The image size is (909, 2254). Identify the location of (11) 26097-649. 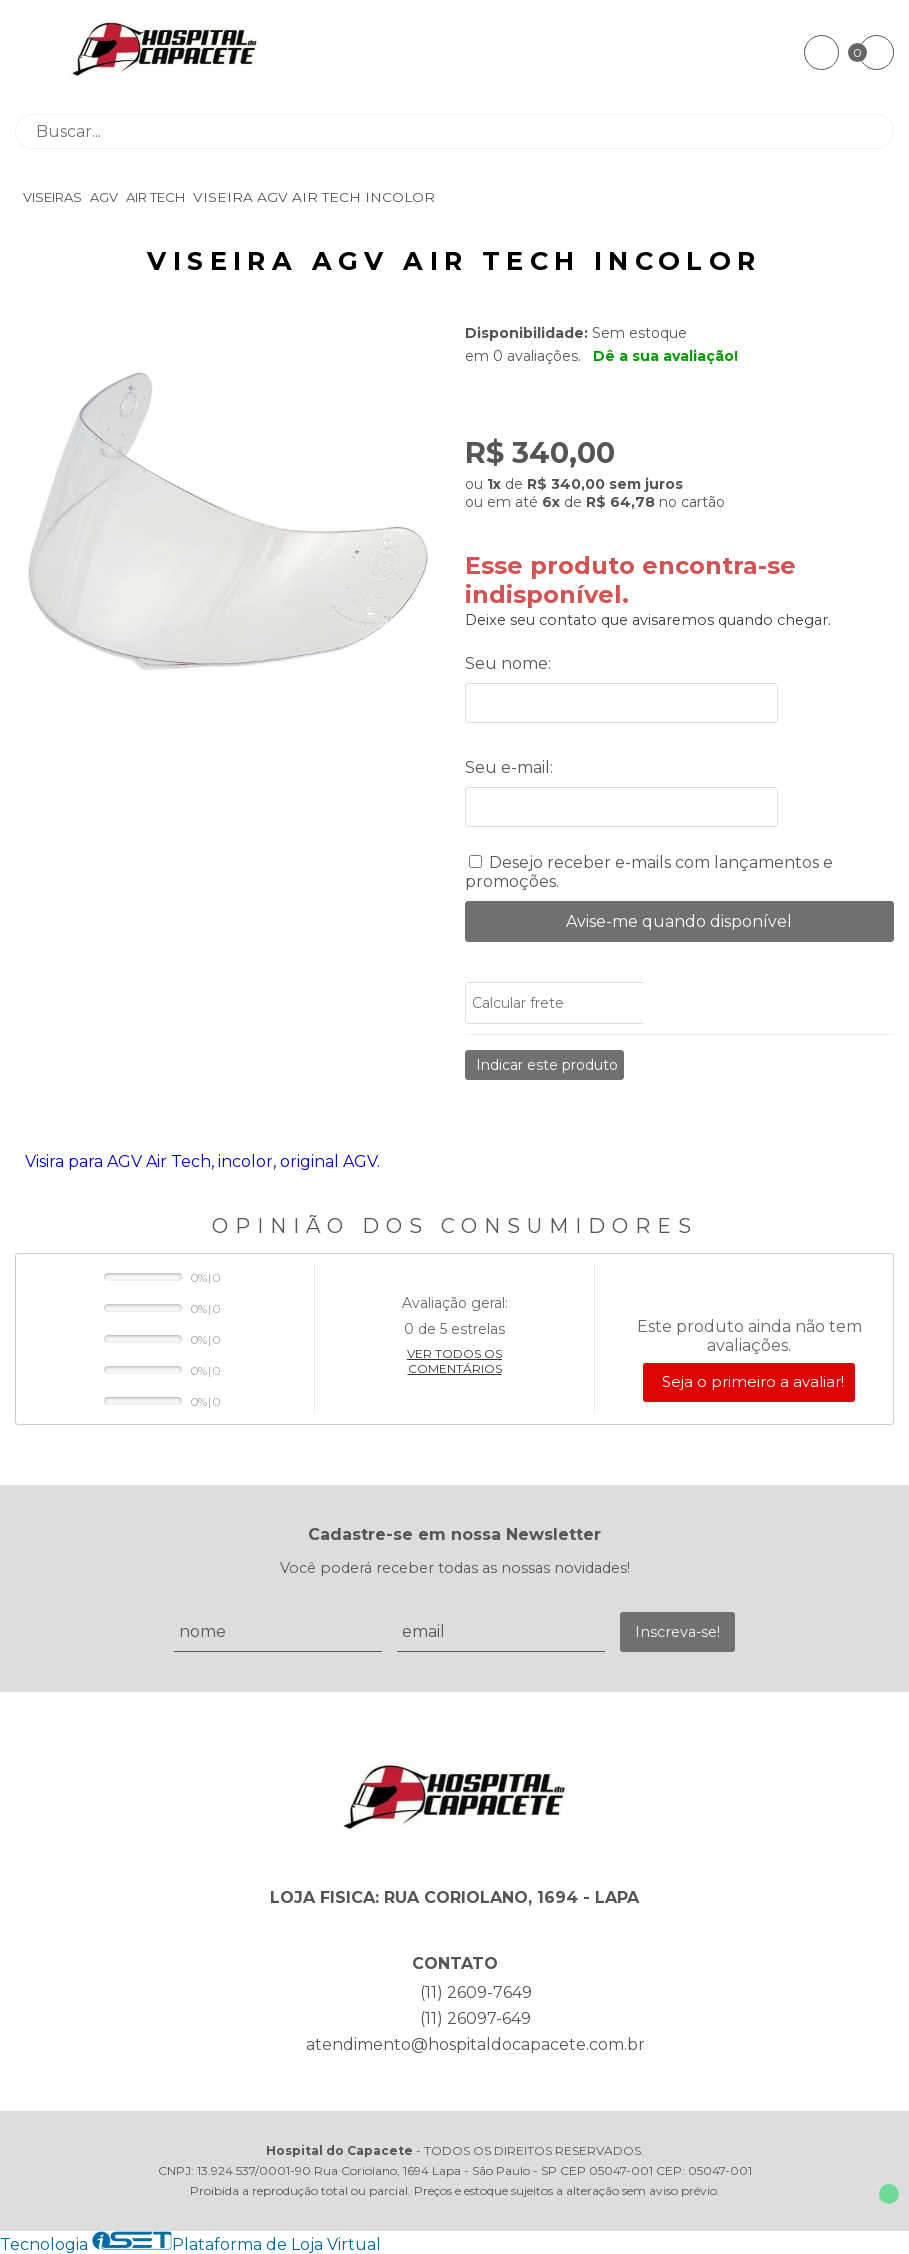
(475, 2018).